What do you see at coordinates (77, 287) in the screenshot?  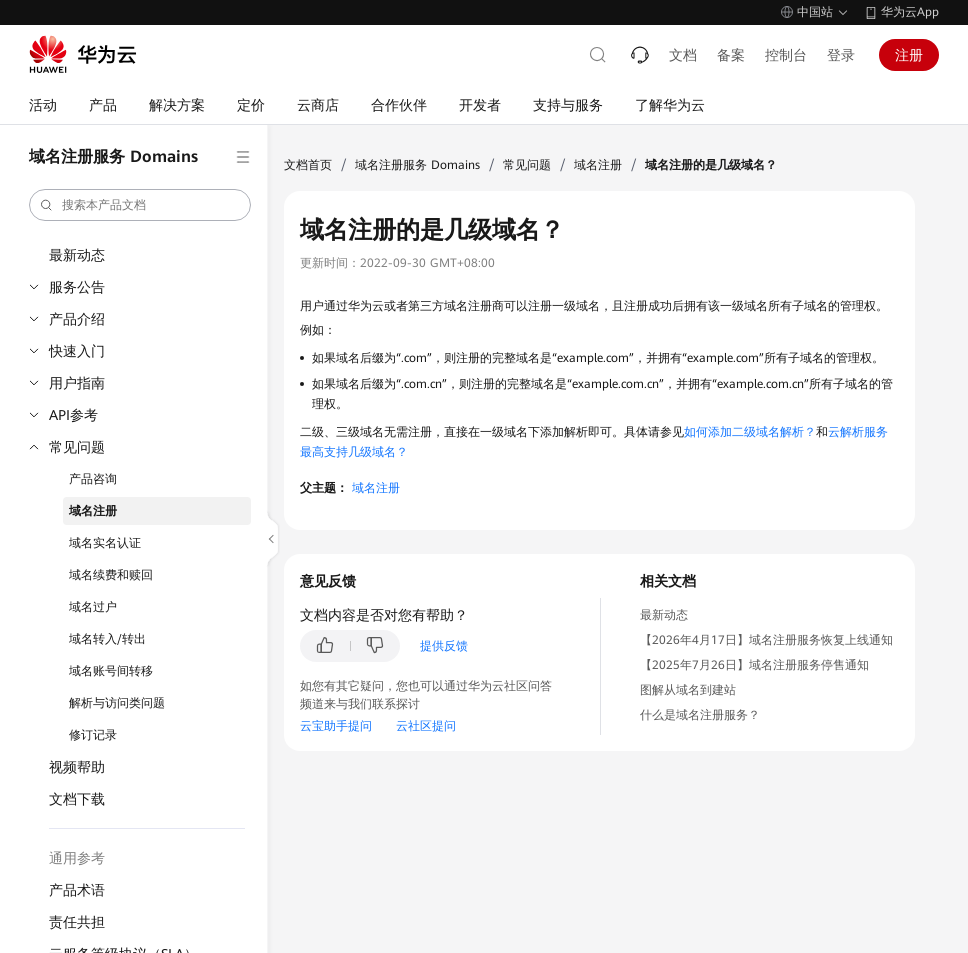 I see `服务公告` at bounding box center [77, 287].